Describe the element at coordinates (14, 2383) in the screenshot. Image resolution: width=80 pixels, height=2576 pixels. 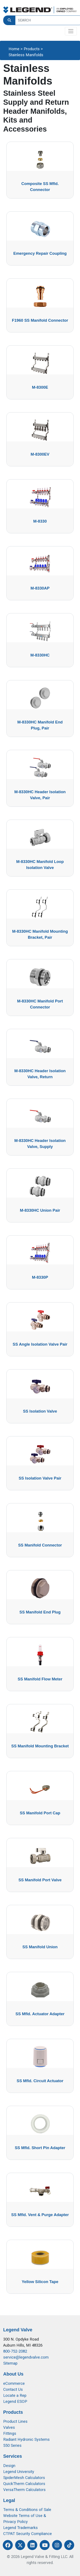
I see `eCommerce` at that location.